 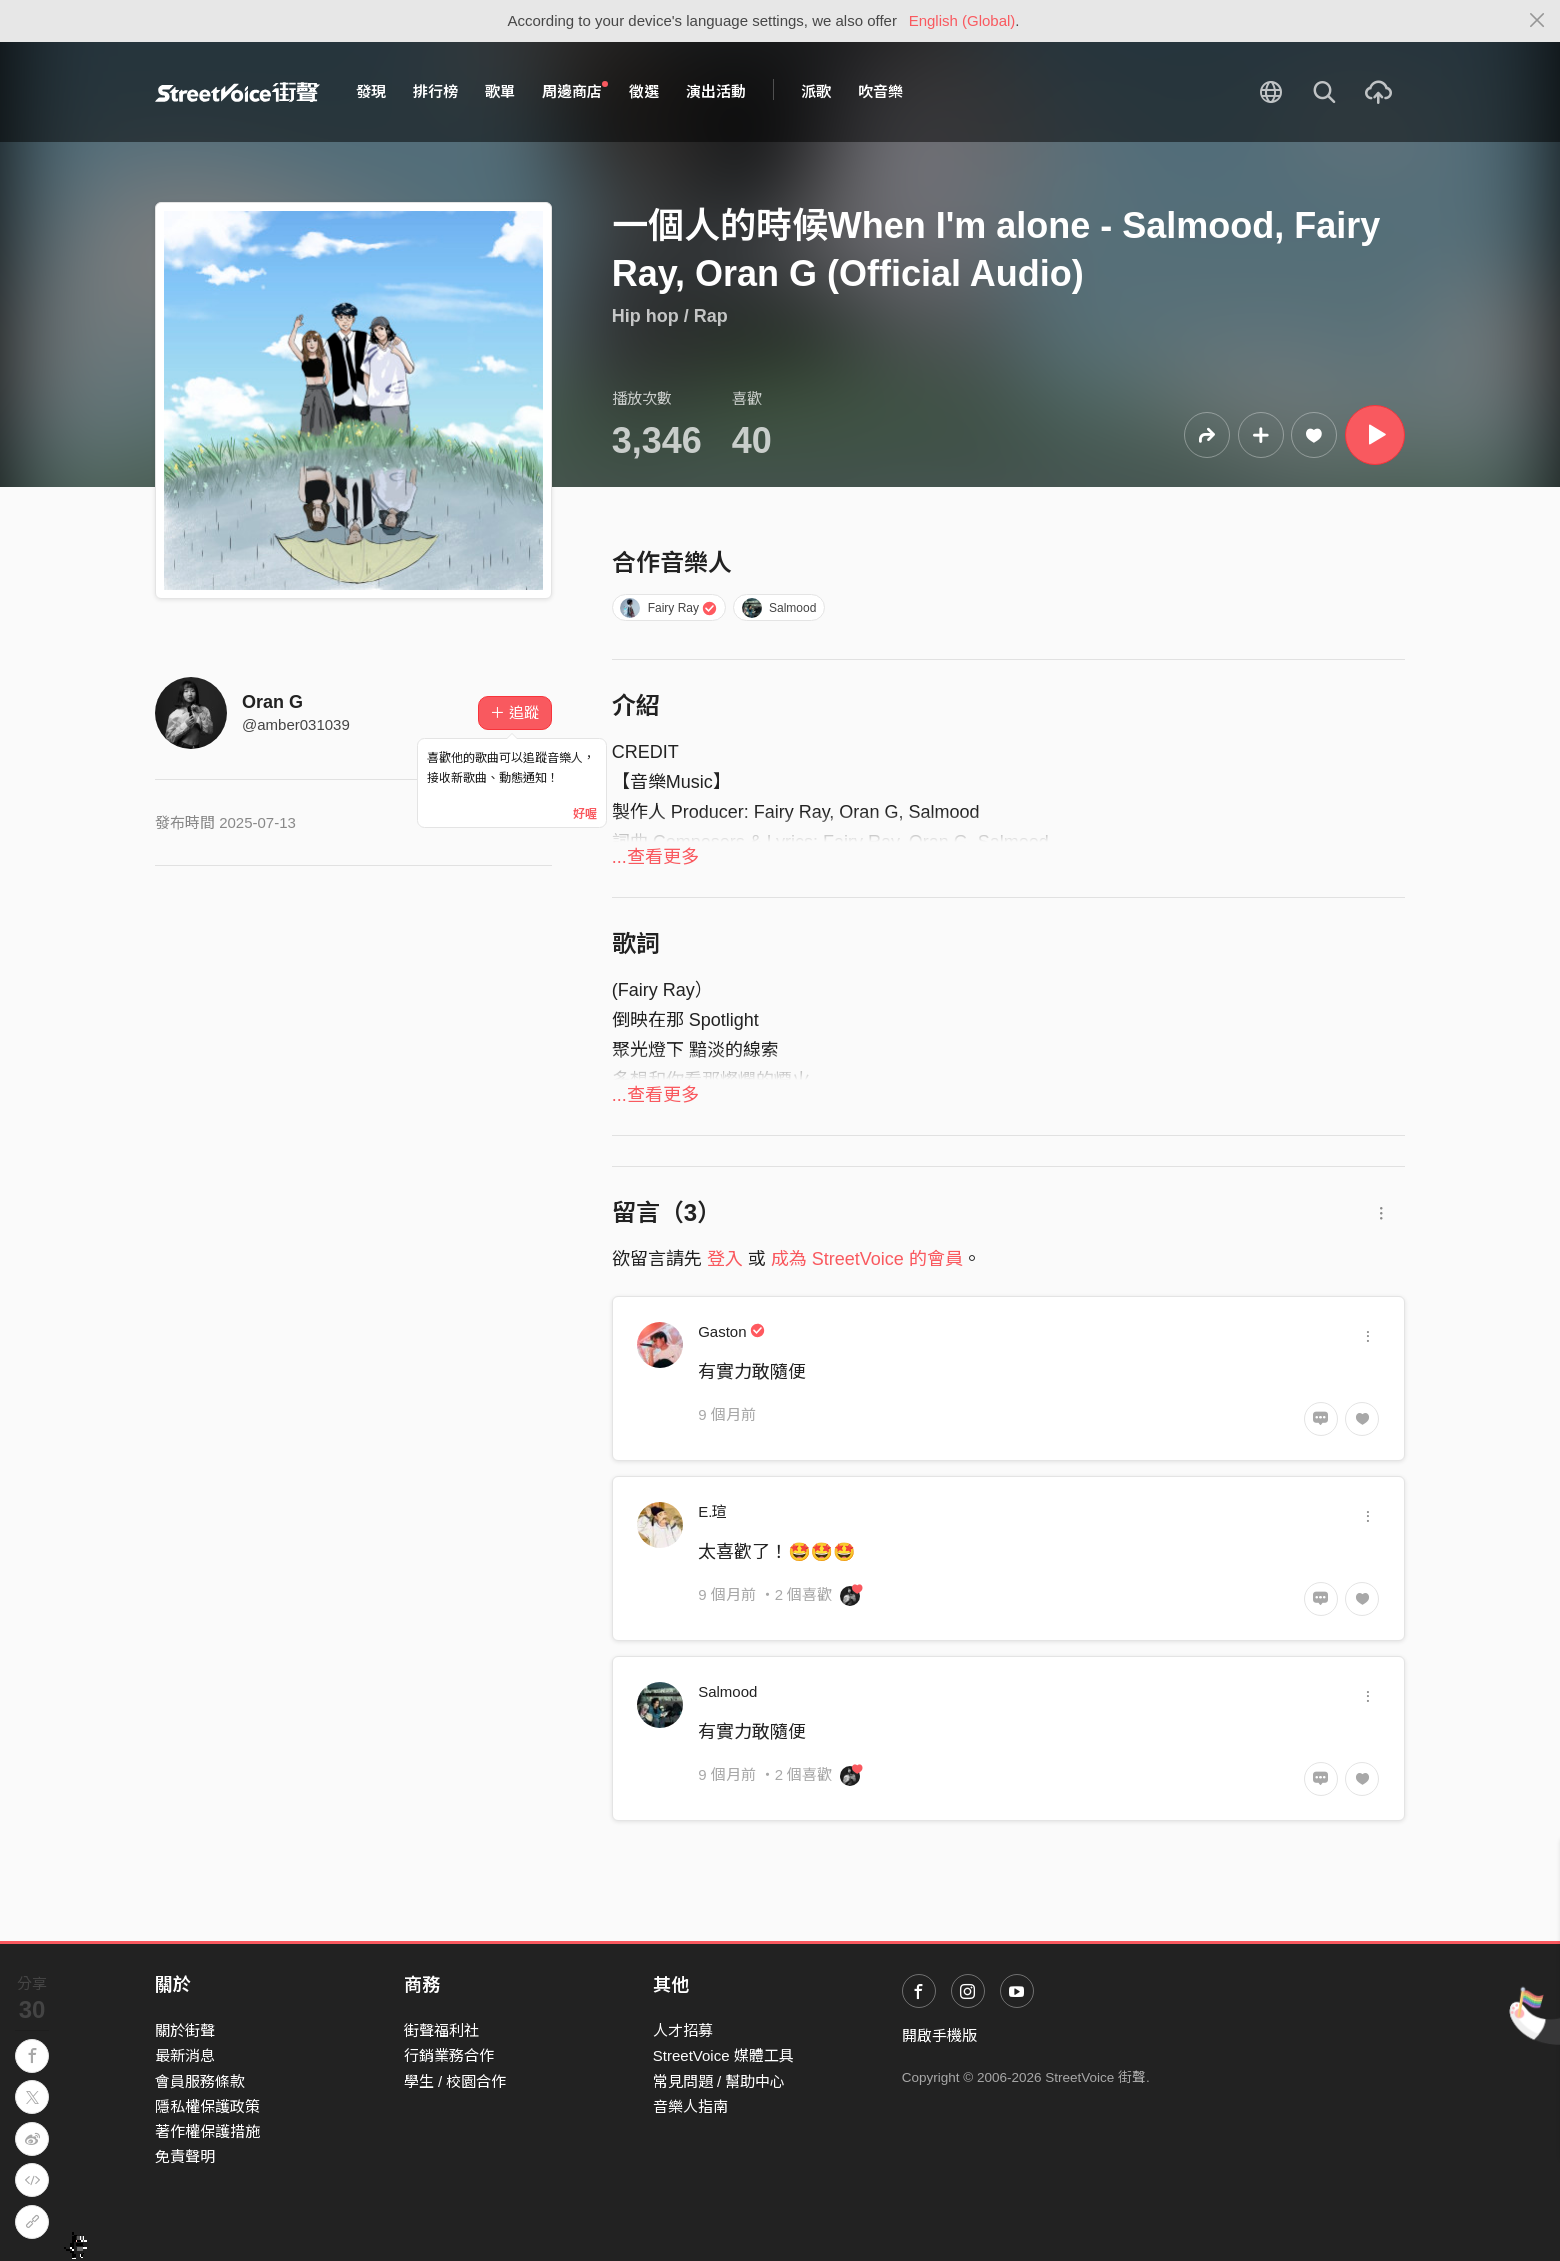 I want to click on 著作權保護措施, so click(x=207, y=2131).